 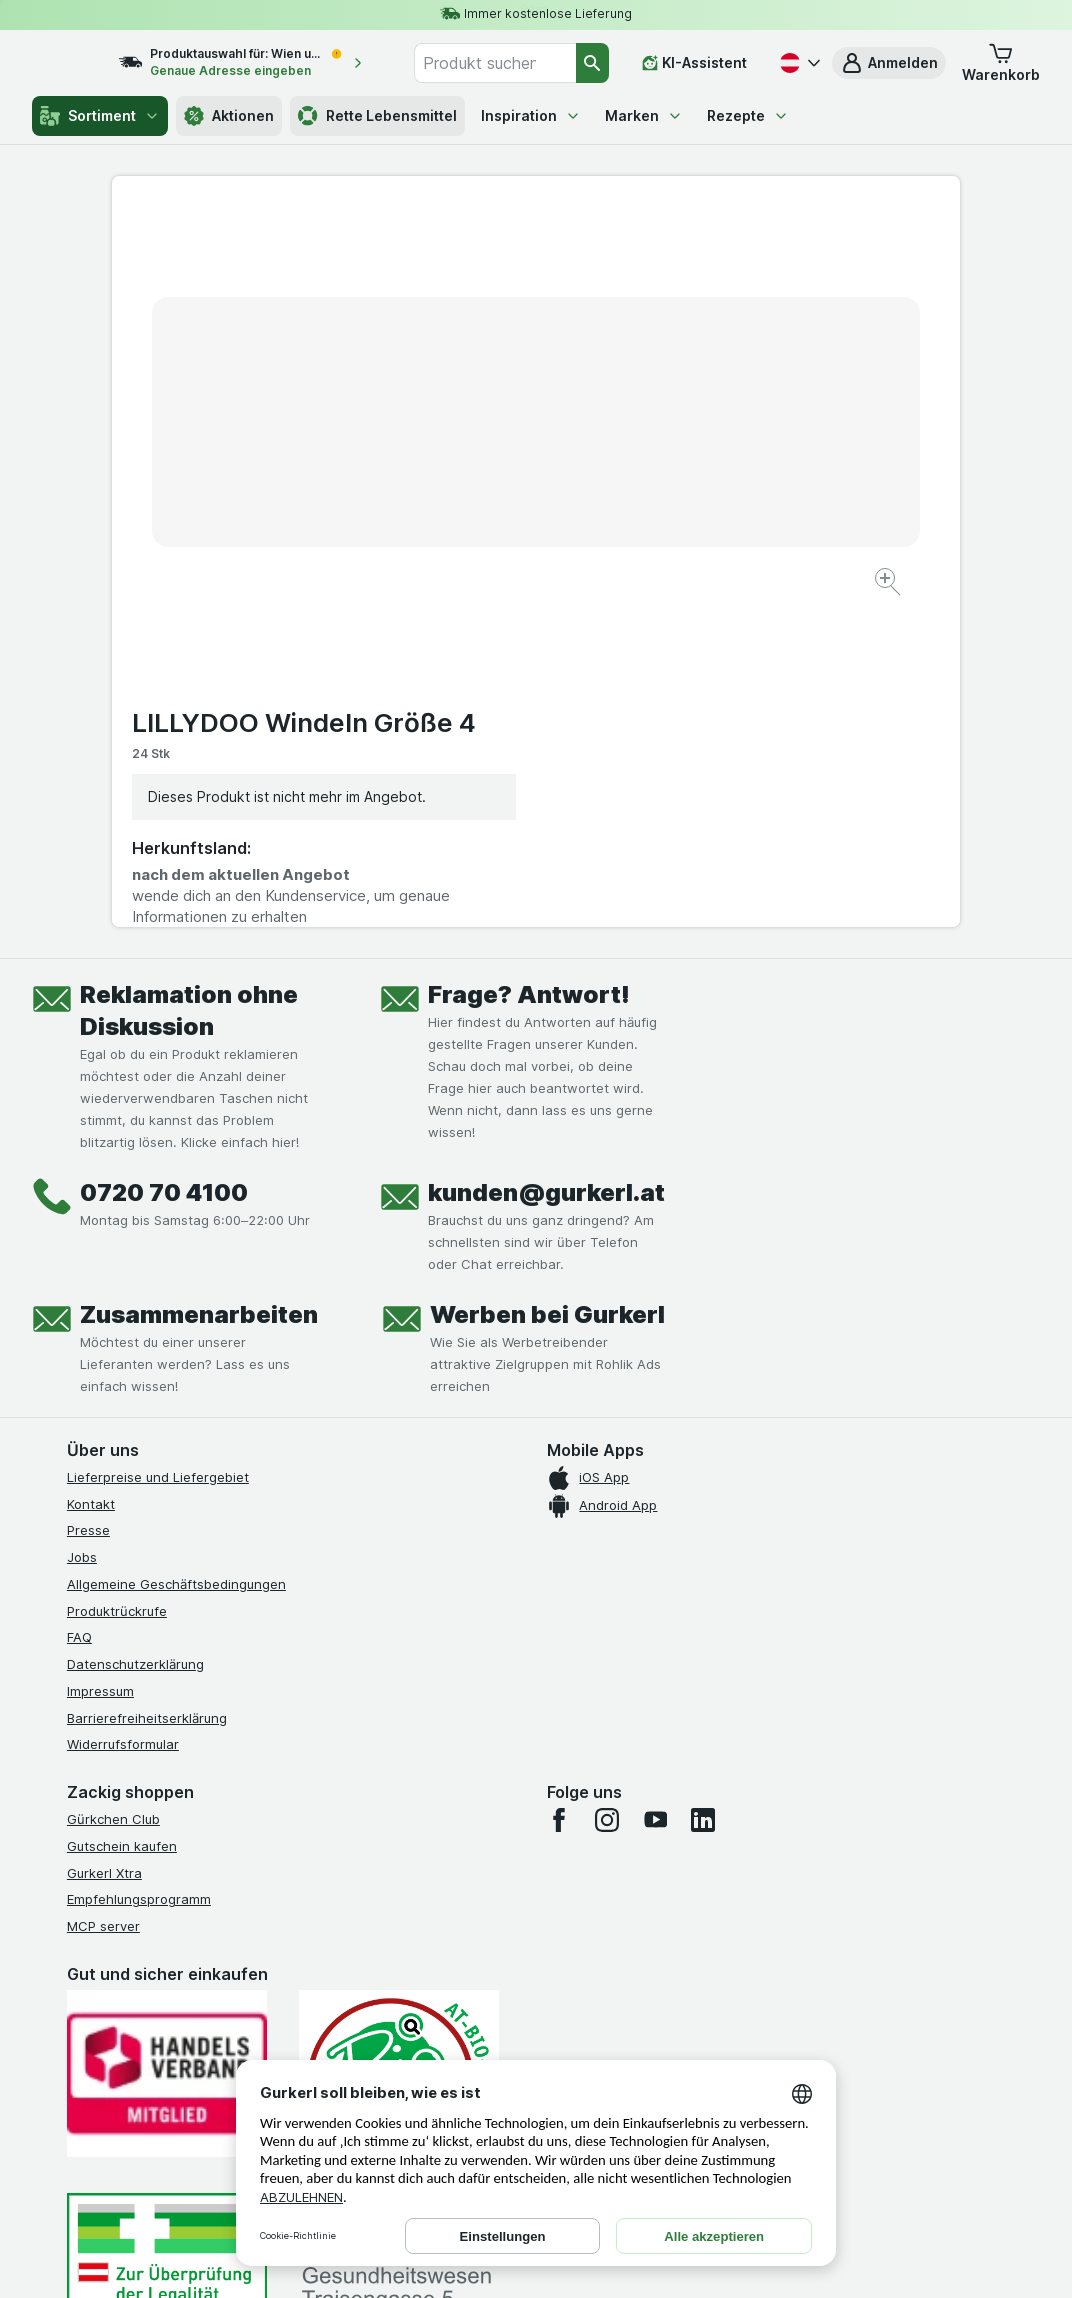 I want to click on [facebook], so click(x=559, y=1486).